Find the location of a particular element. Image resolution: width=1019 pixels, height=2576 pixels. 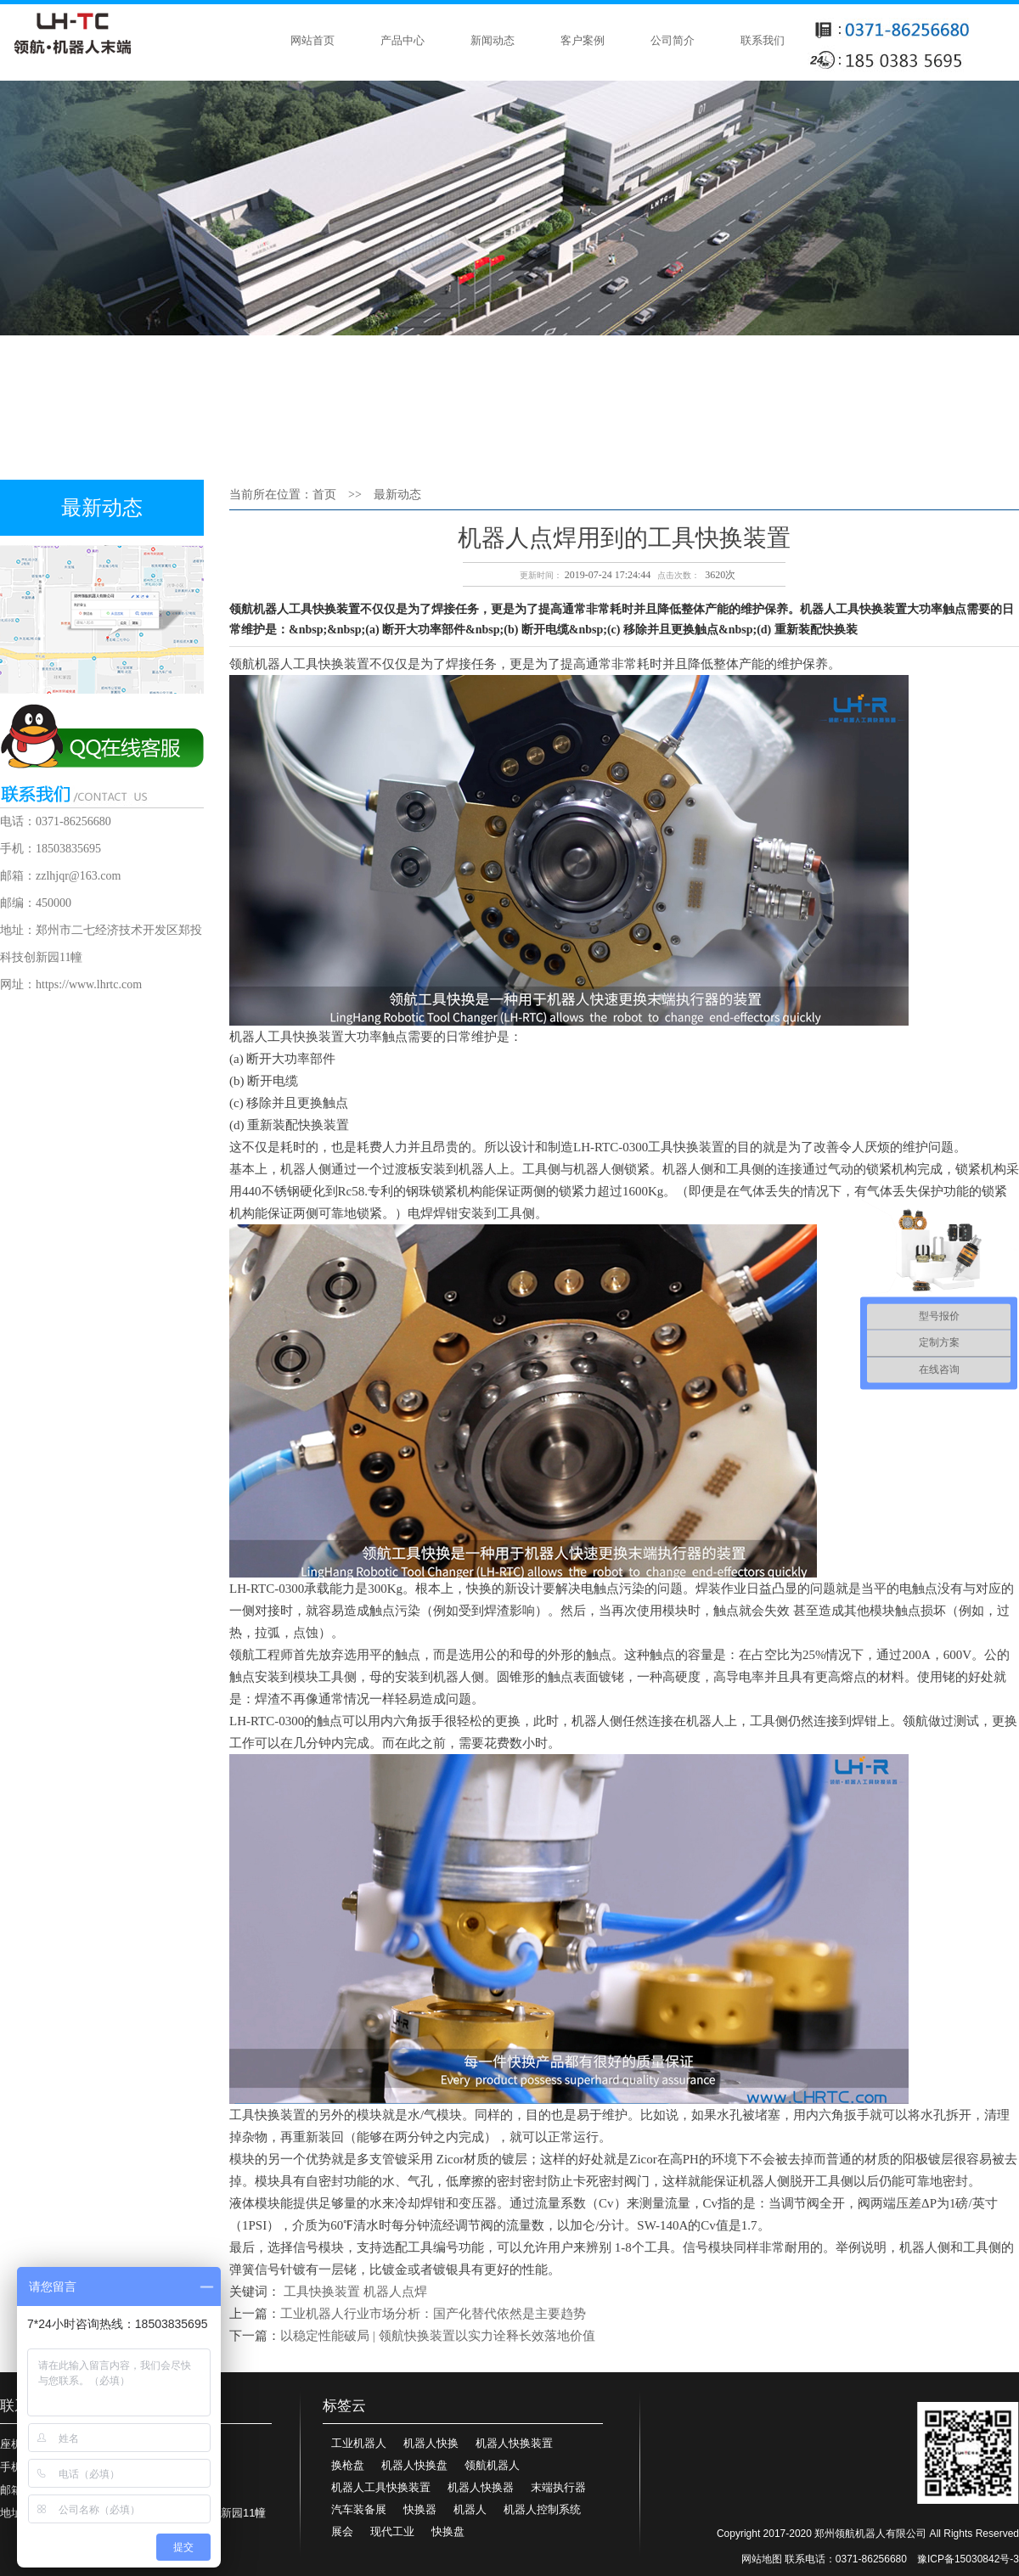

快换器 is located at coordinates (419, 2509).